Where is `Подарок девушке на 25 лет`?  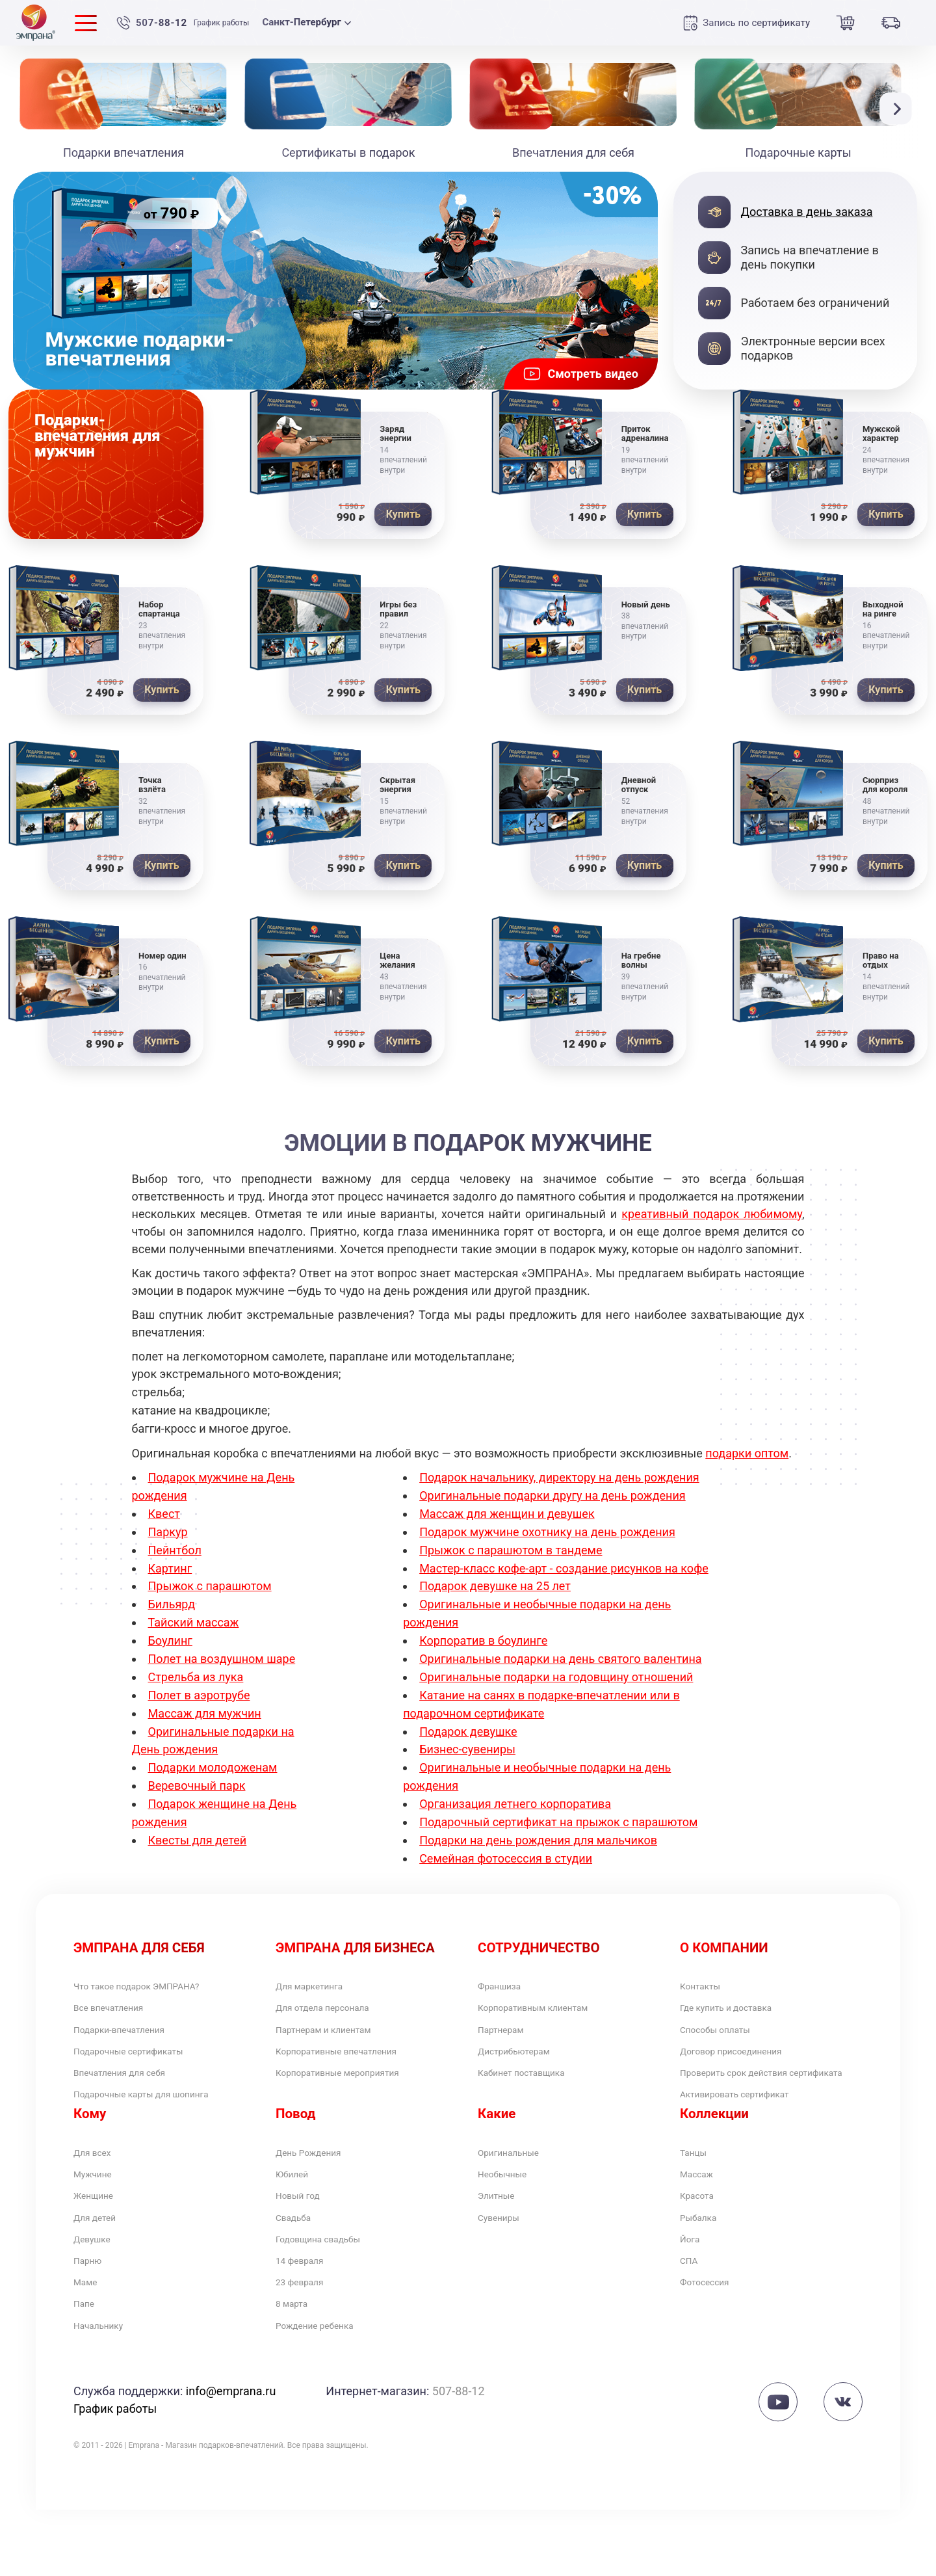 Подарок девушке на 25 лет is located at coordinates (495, 1586).